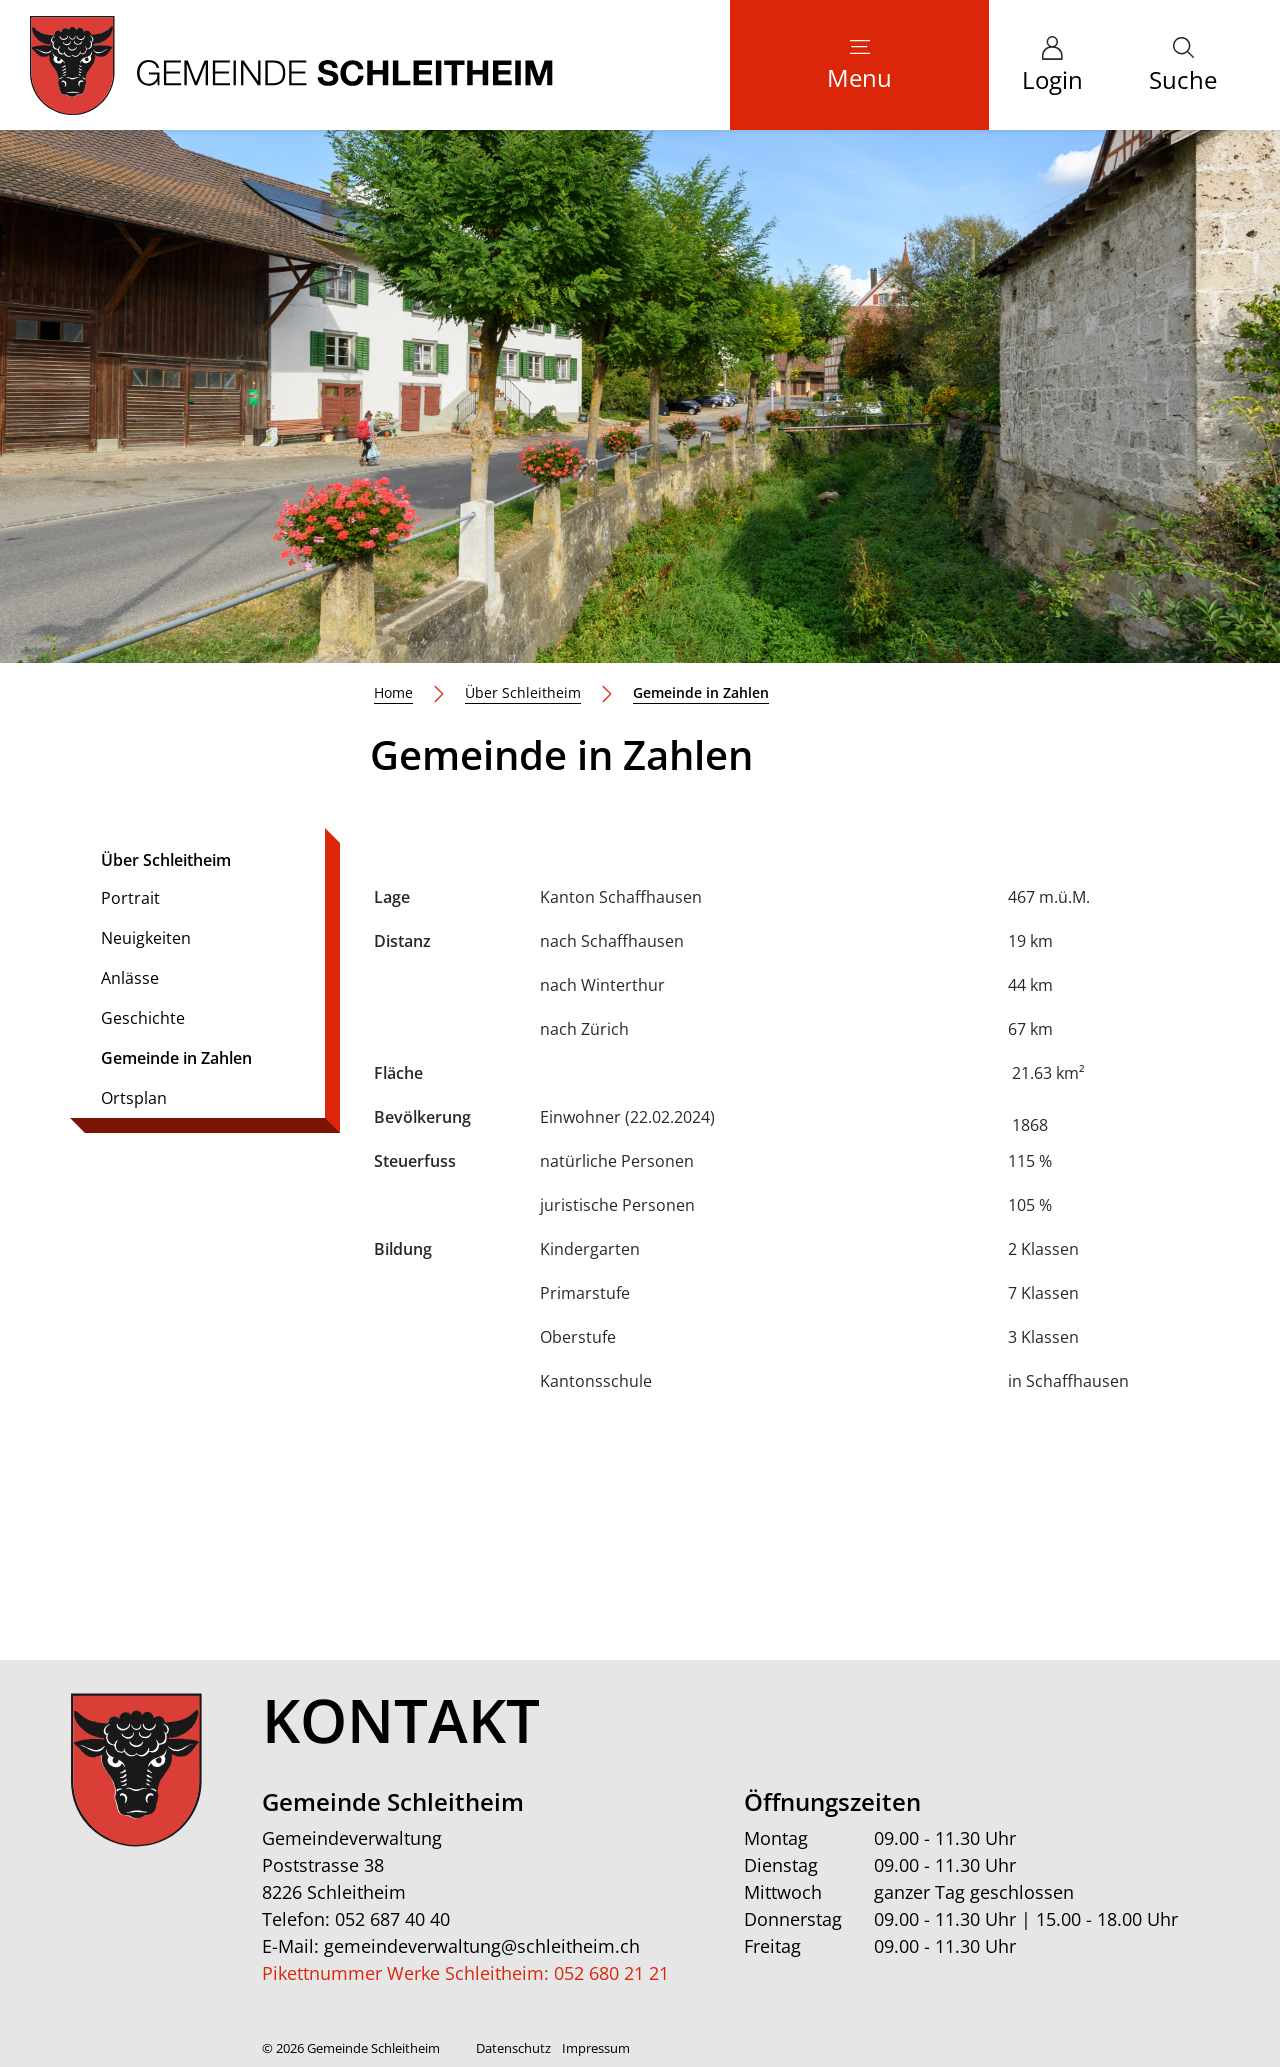  Describe the element at coordinates (130, 978) in the screenshot. I see `Anlässe` at that location.